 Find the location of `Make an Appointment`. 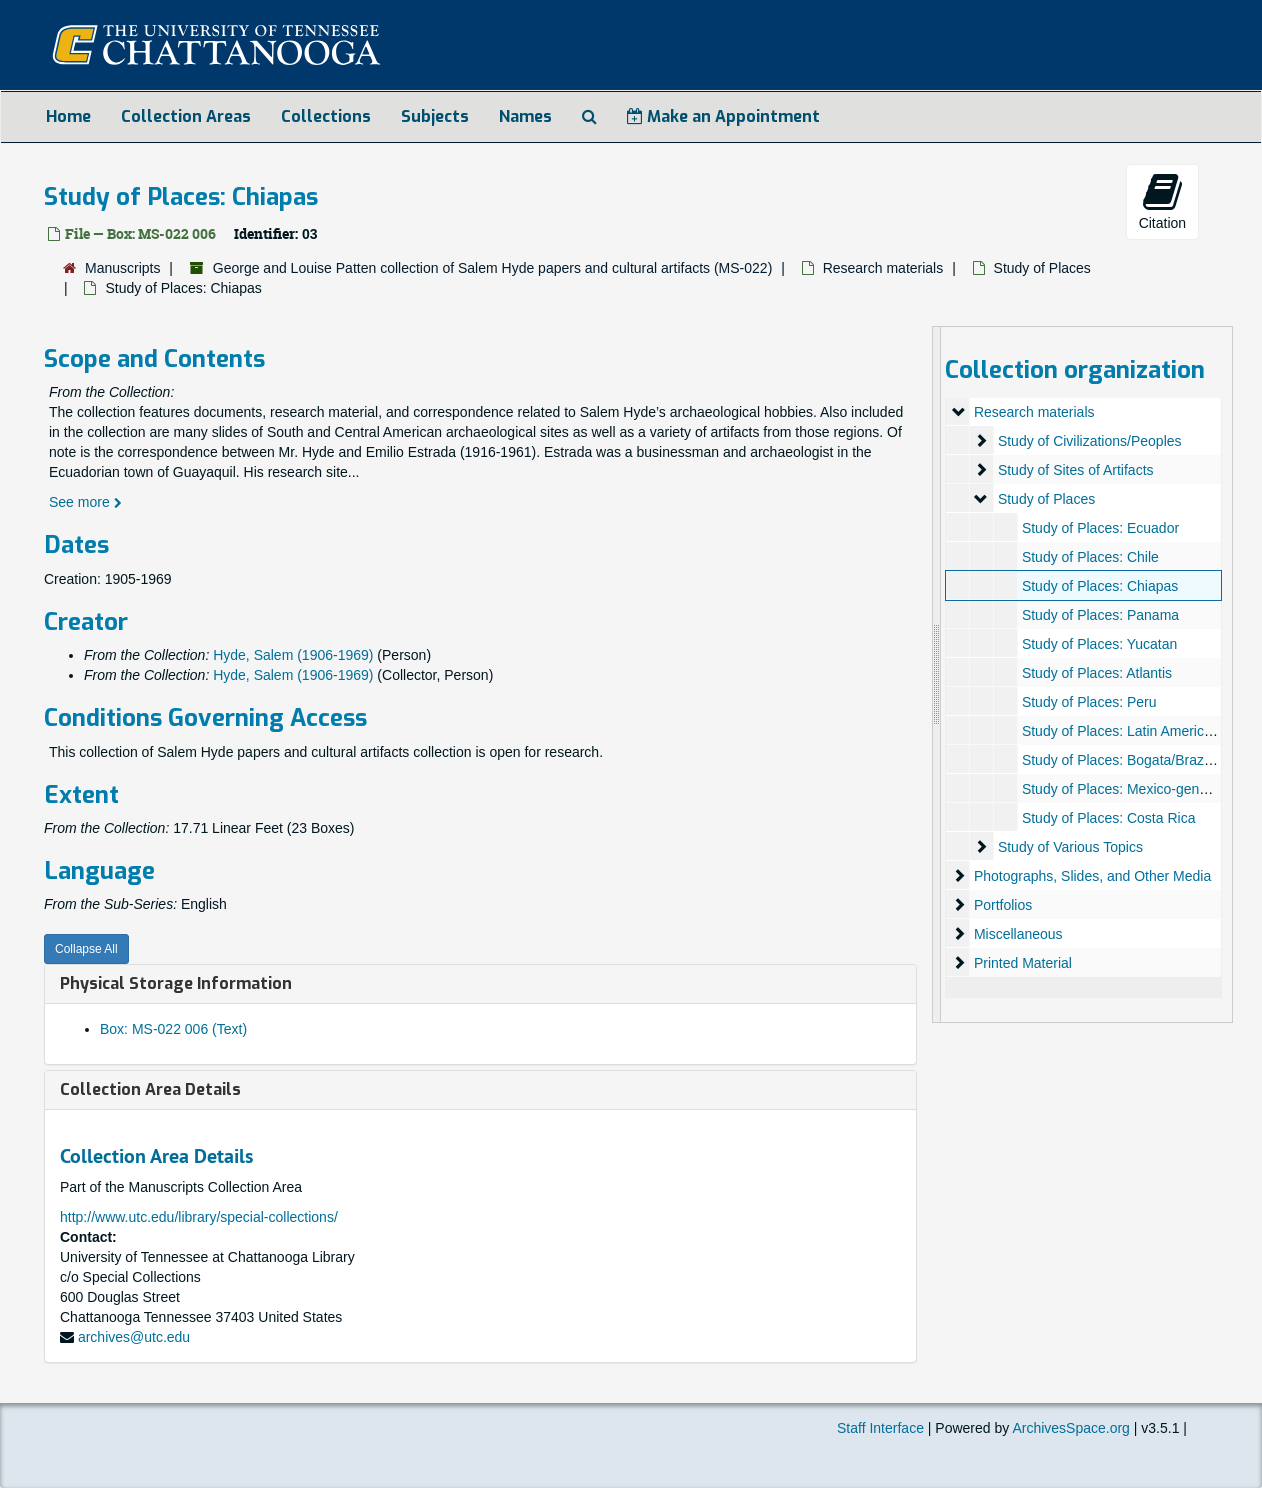

Make an Appointment is located at coordinates (723, 116).